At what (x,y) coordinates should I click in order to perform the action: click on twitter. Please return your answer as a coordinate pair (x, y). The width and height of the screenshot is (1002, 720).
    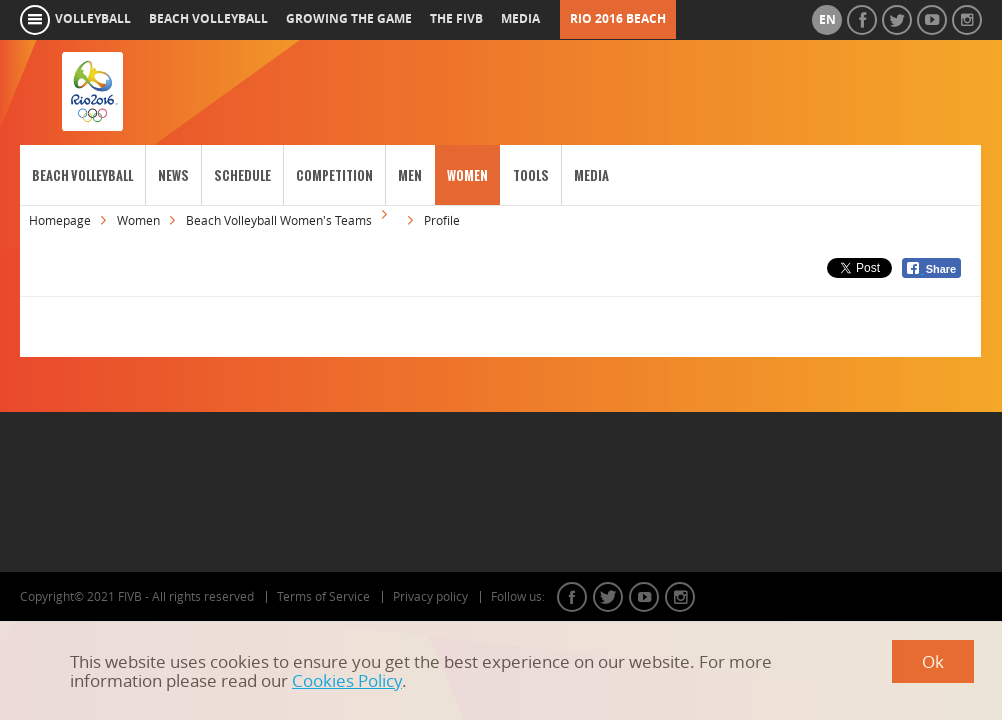
    Looking at the image, I should click on (608, 597).